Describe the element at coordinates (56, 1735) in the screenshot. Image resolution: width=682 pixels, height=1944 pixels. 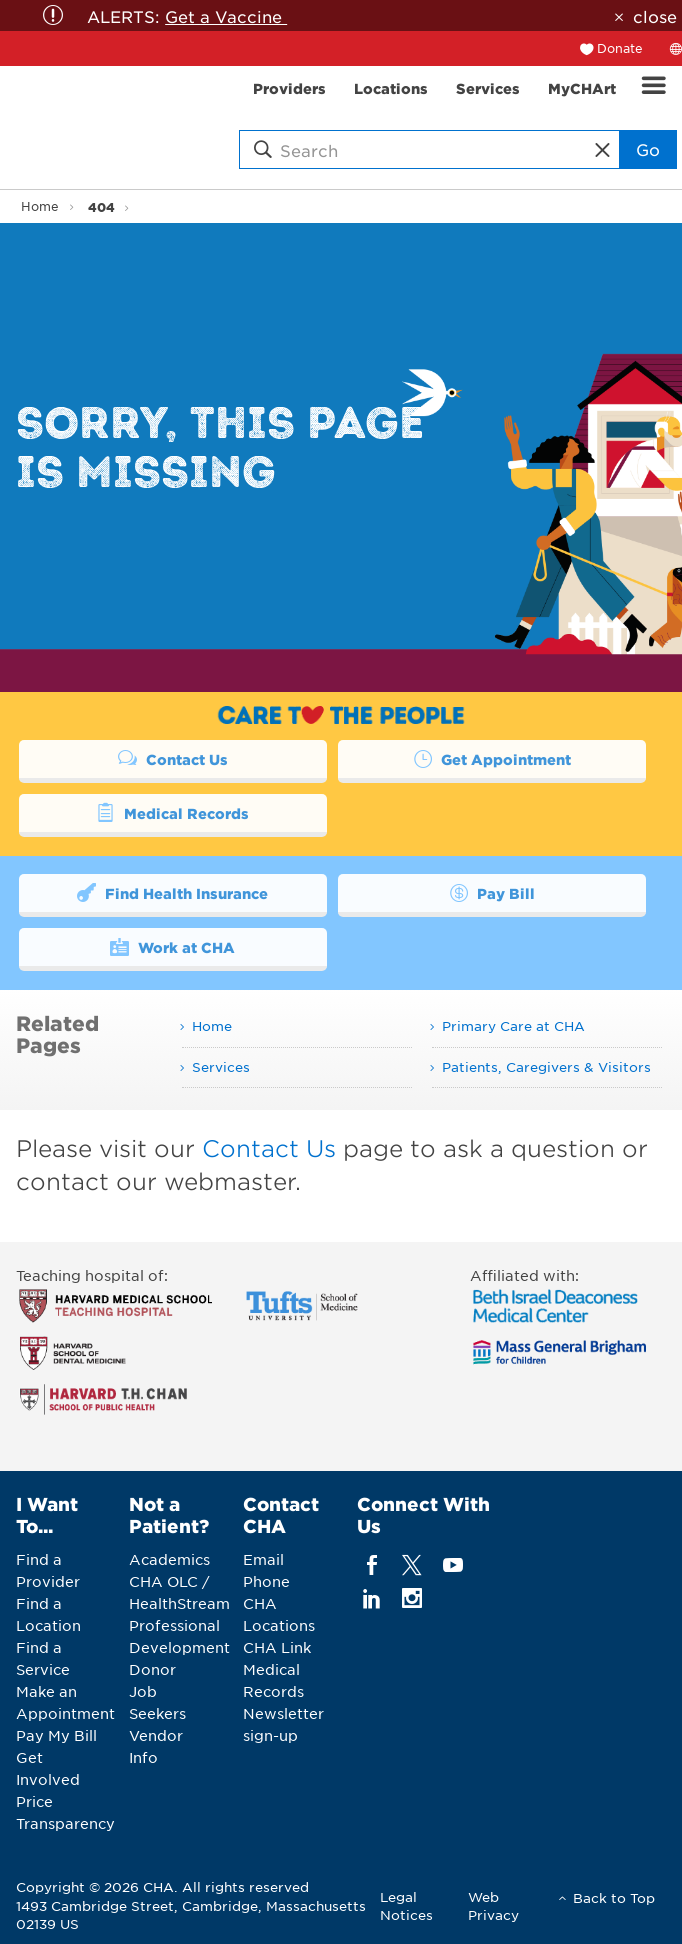
I see `Pay My Bill` at that location.